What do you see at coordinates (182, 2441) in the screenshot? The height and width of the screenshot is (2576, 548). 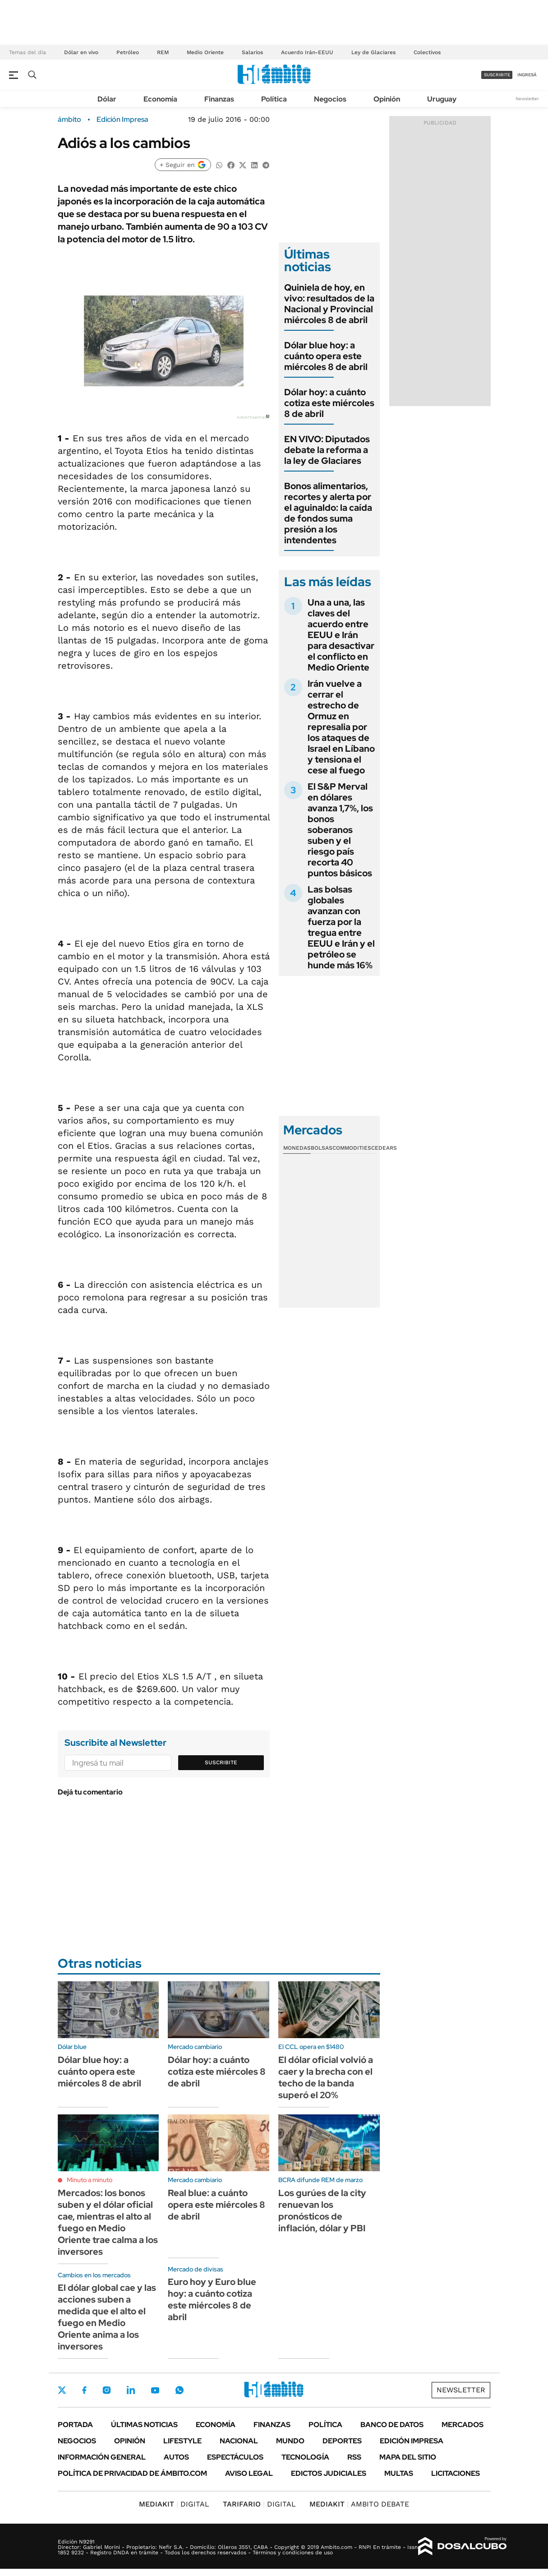 I see `Lifestyle` at bounding box center [182, 2441].